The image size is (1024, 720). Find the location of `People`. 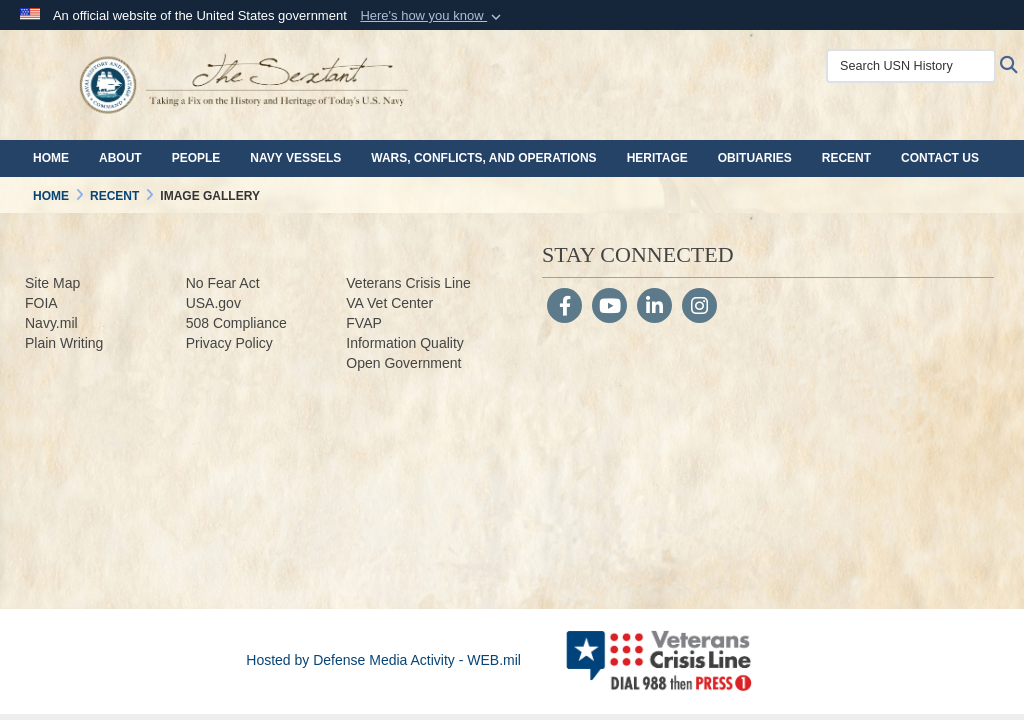

People is located at coordinates (196, 158).